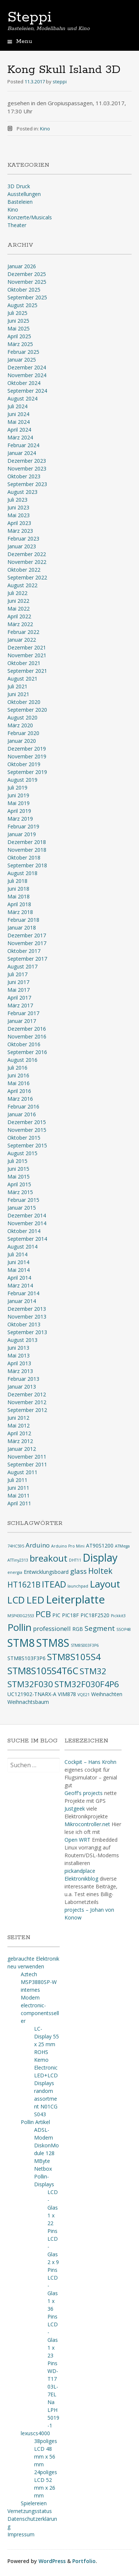 This screenshot has height=2576, width=139. Describe the element at coordinates (18, 888) in the screenshot. I see `Juni 2018` at that location.